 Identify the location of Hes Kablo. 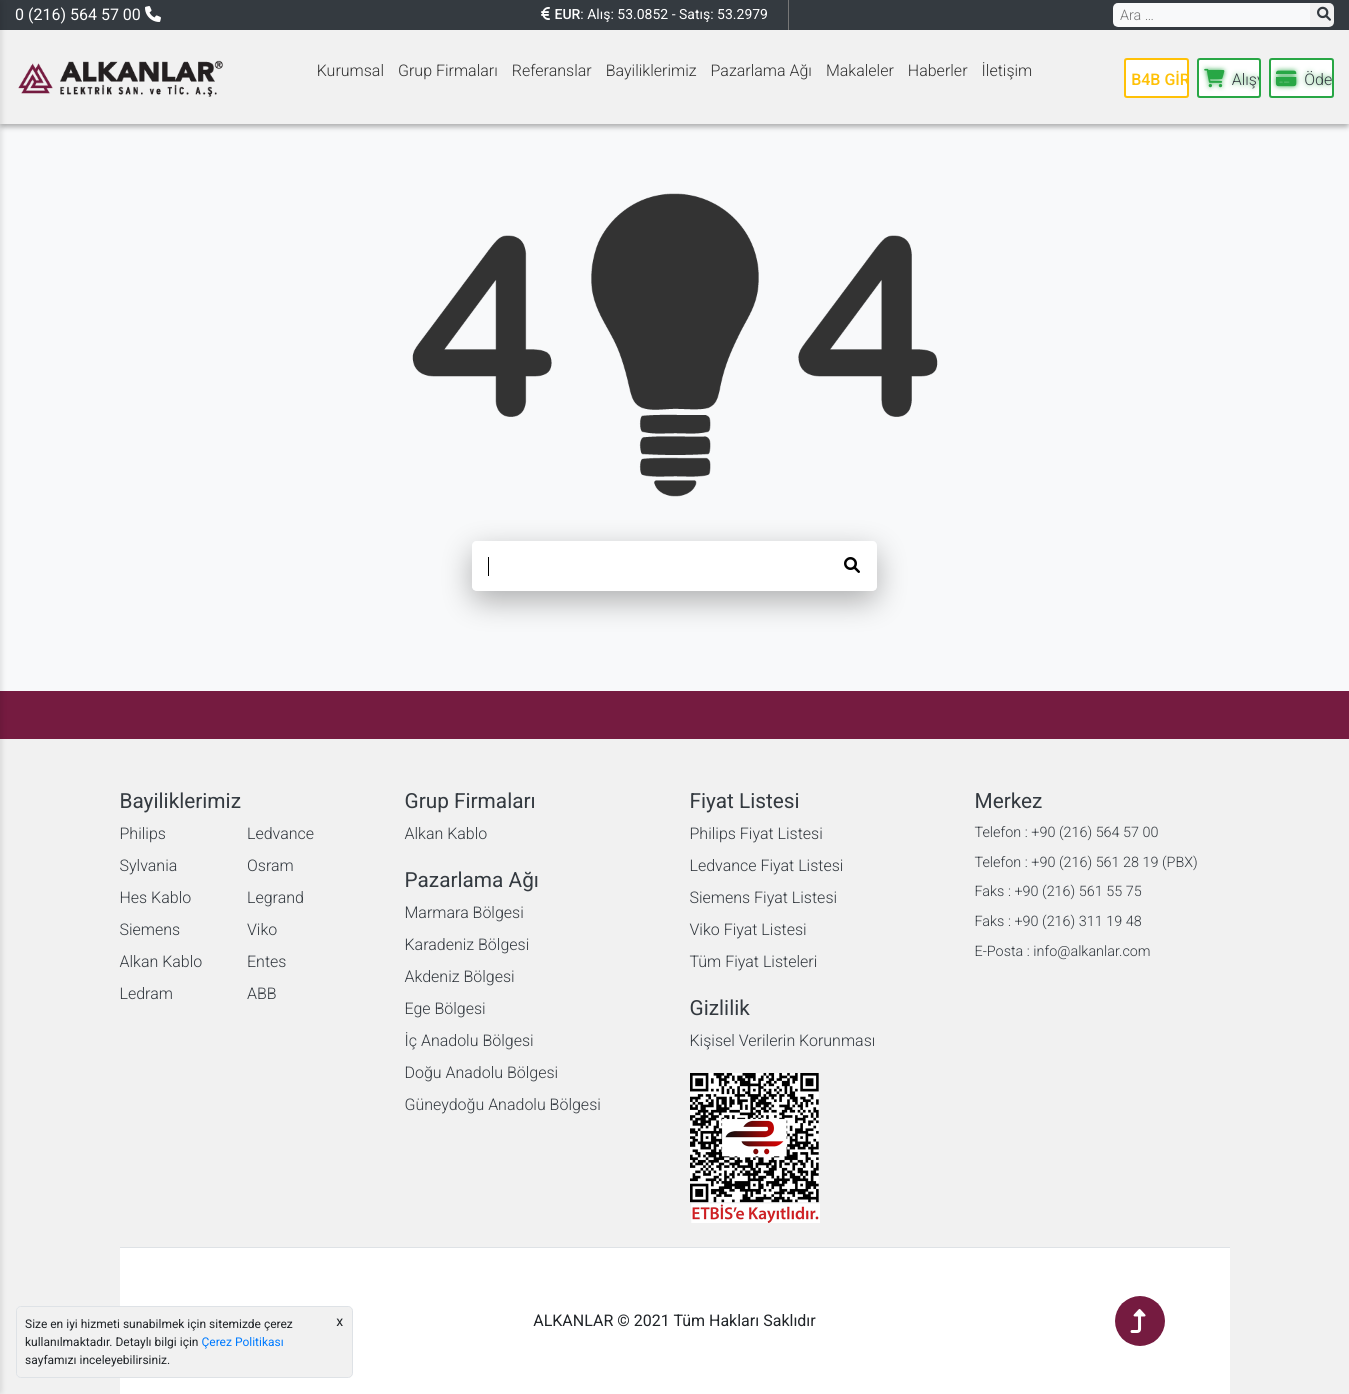
(156, 897).